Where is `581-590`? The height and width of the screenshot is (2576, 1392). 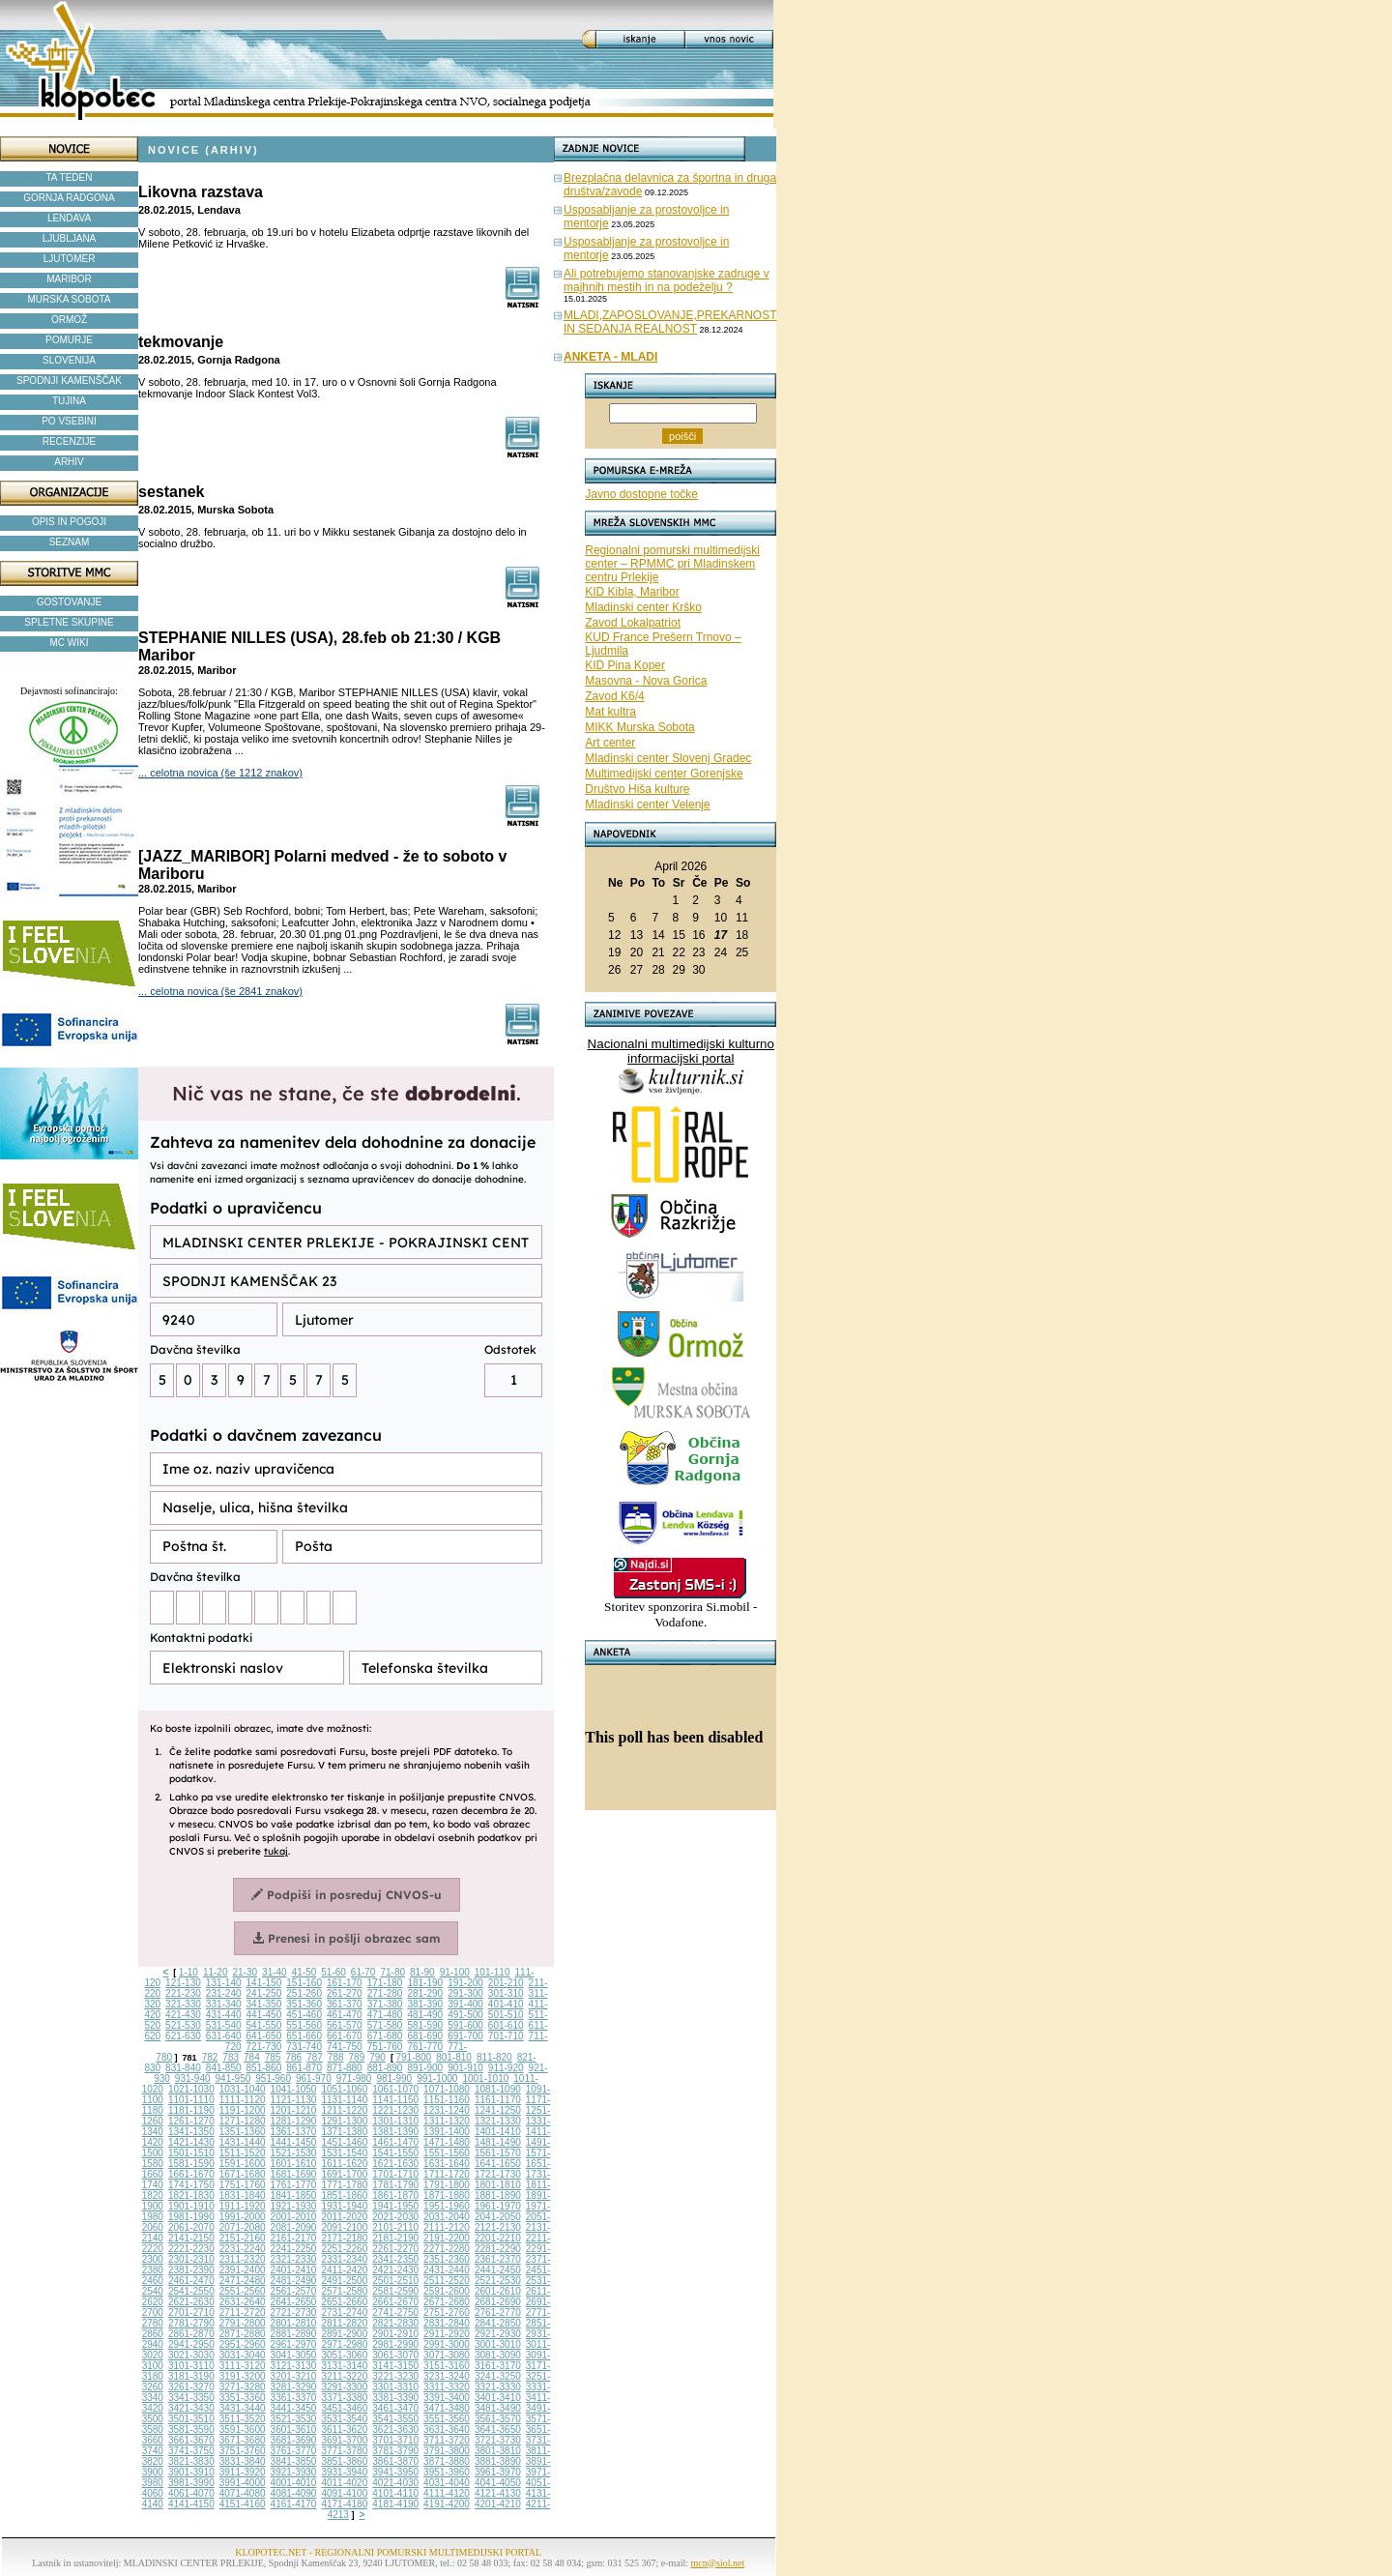
581-590 is located at coordinates (425, 2025).